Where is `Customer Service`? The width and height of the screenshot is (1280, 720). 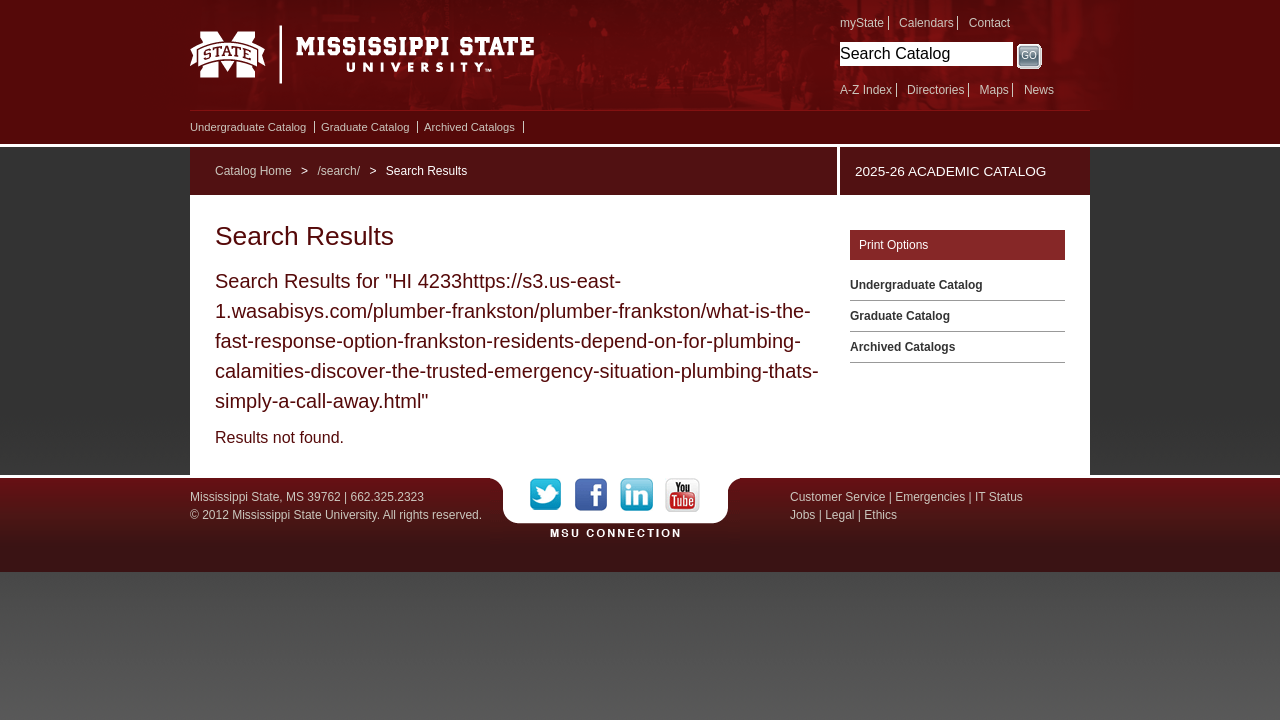
Customer Service is located at coordinates (837, 497).